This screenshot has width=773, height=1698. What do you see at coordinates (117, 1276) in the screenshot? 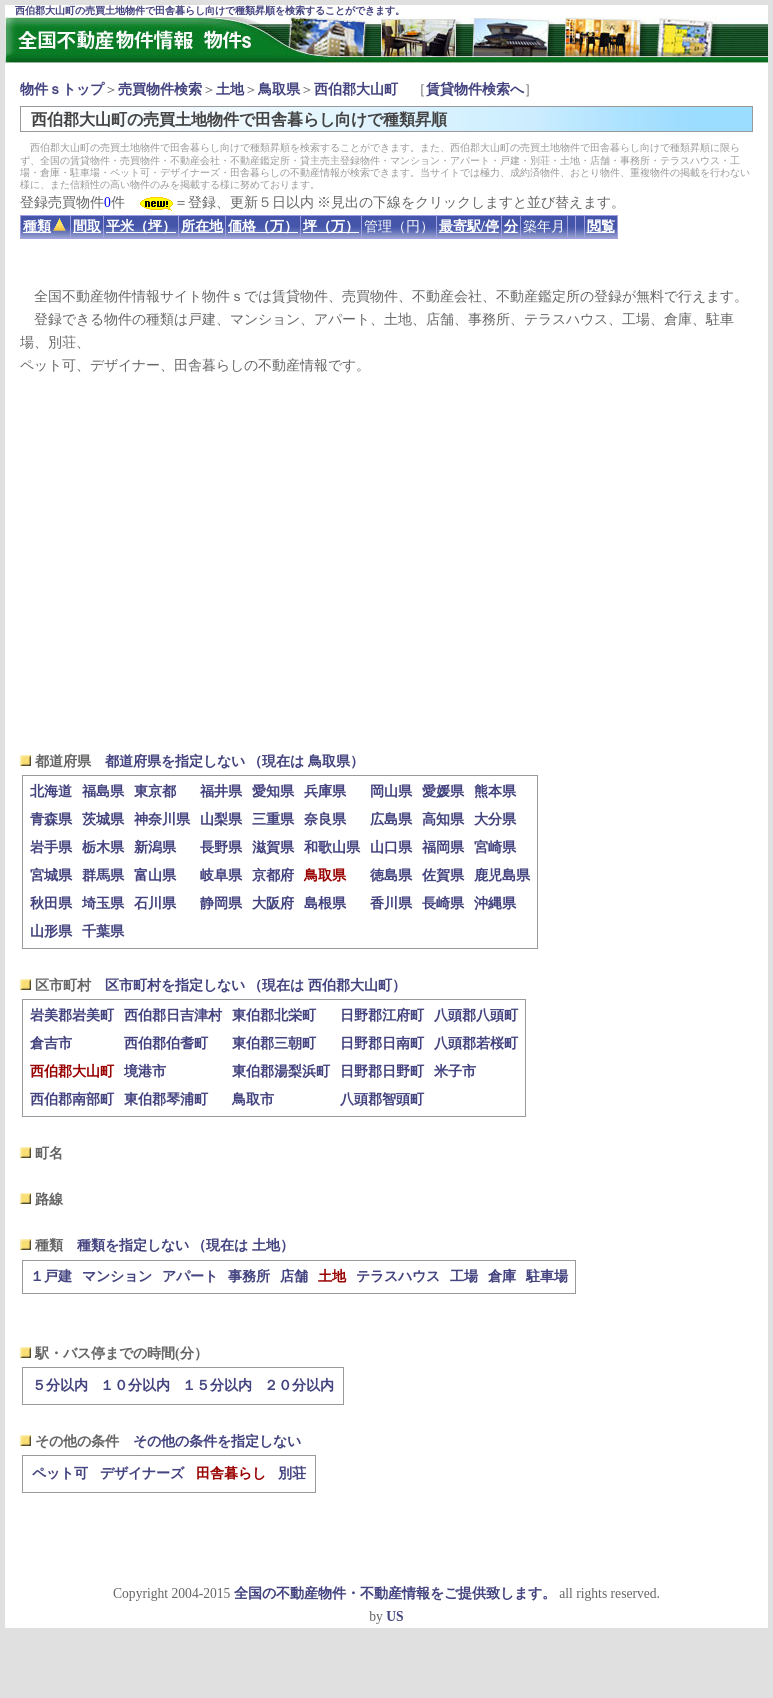
I see `マンション` at bounding box center [117, 1276].